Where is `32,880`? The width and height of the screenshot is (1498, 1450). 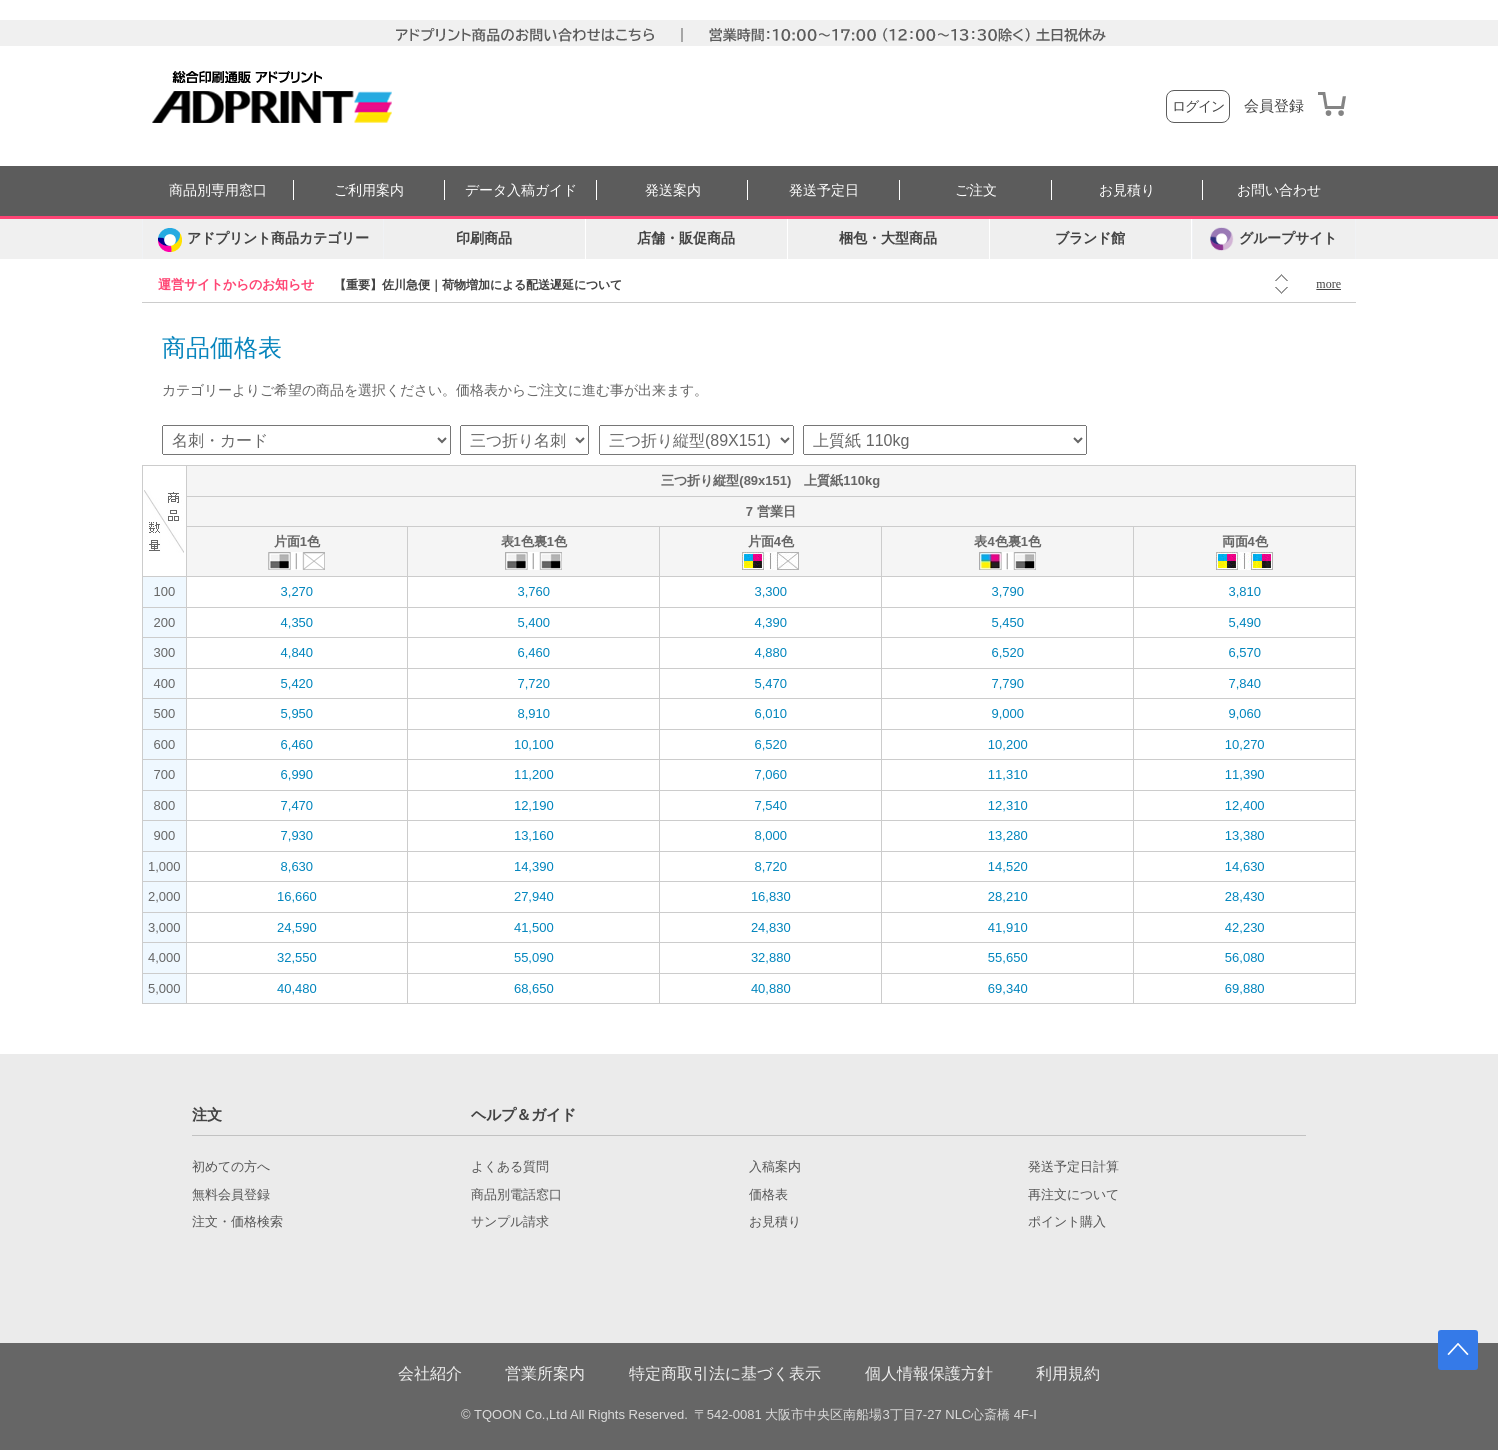 32,880 is located at coordinates (771, 957).